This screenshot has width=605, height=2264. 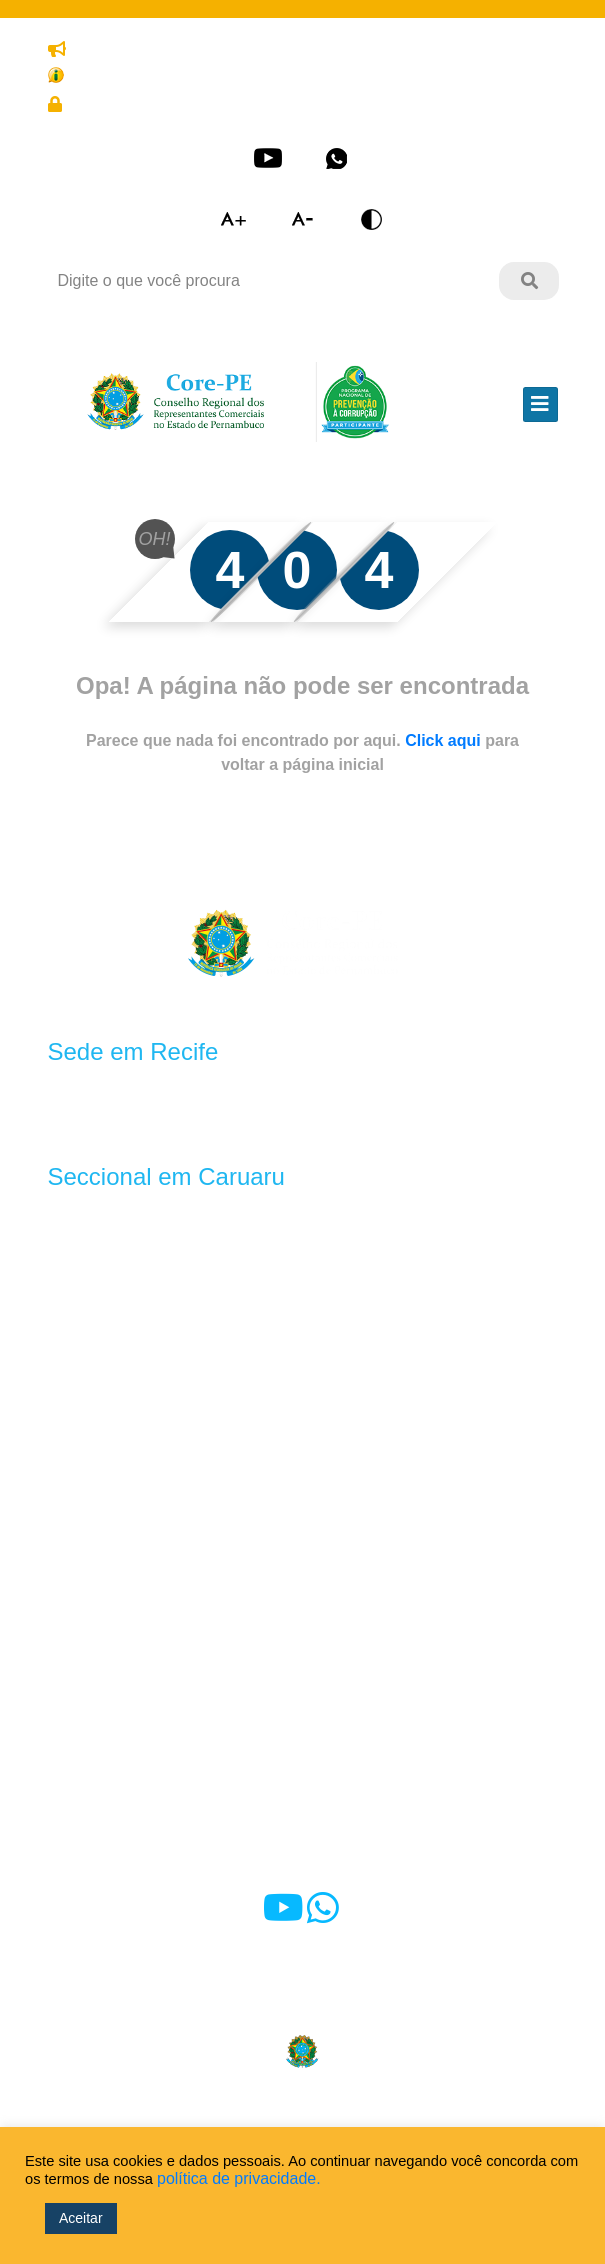 What do you see at coordinates (81, 2218) in the screenshot?
I see `Aceitar [button]` at bounding box center [81, 2218].